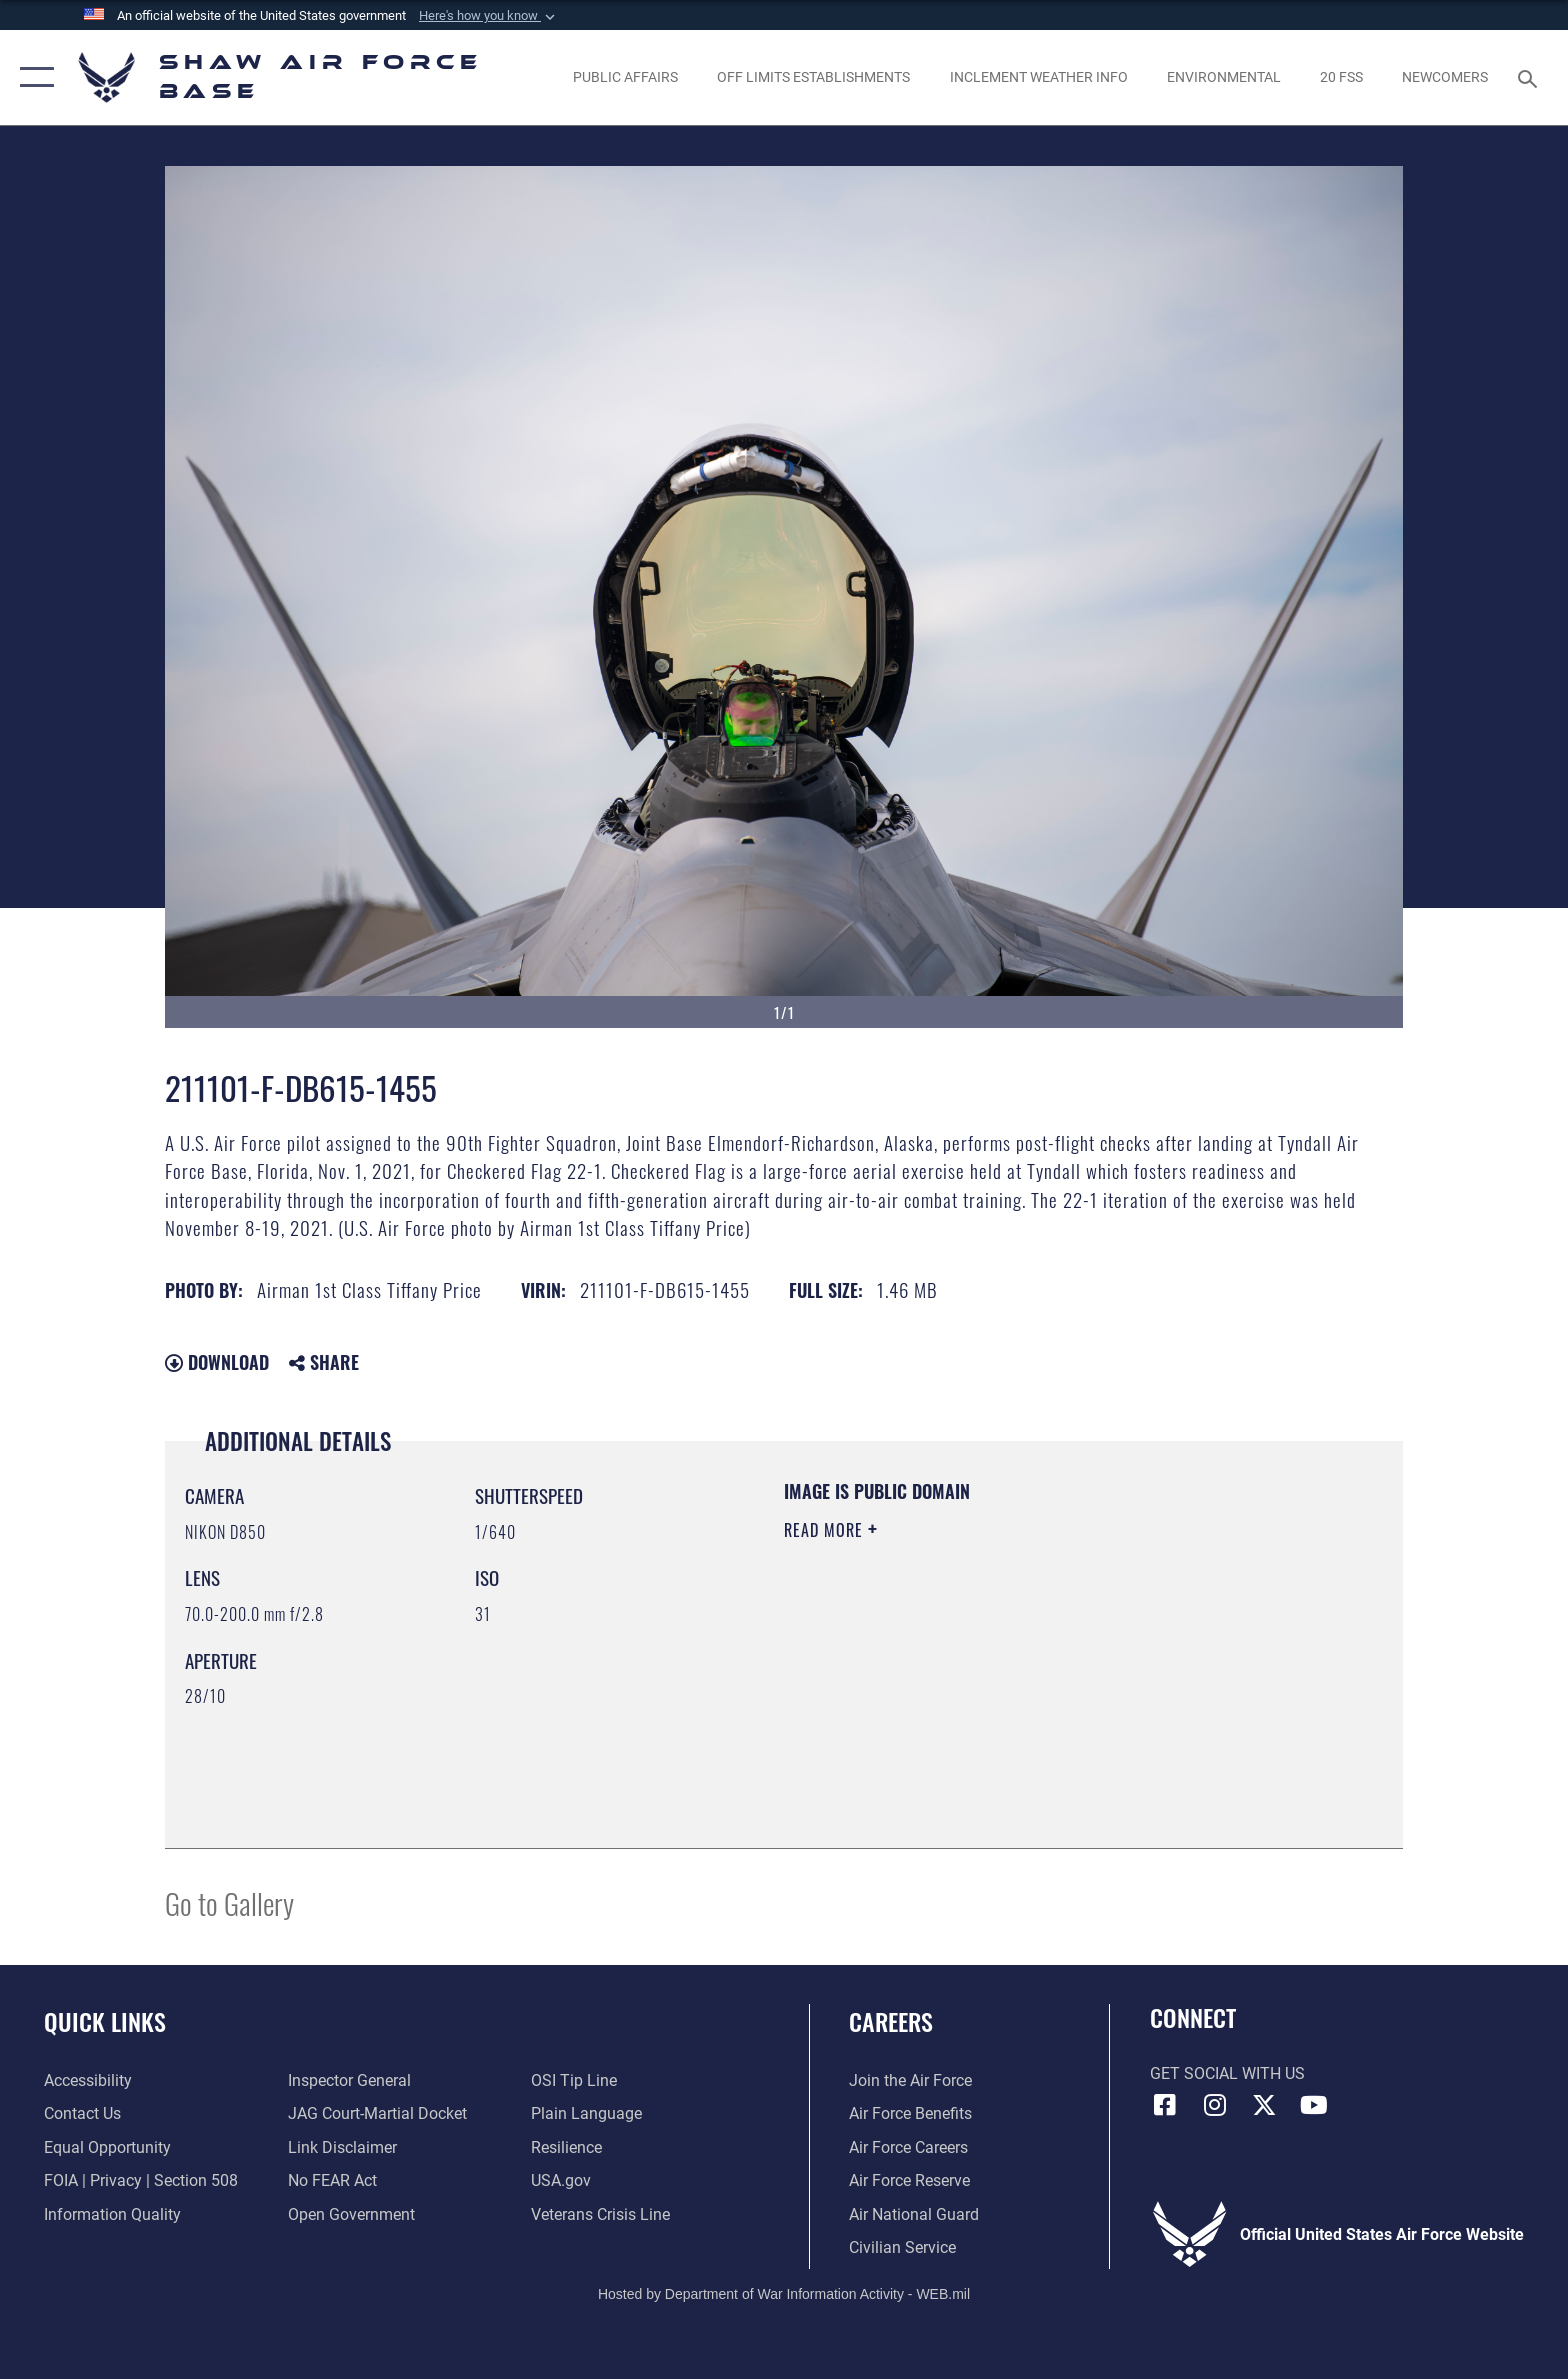 This screenshot has height=2379, width=1568. What do you see at coordinates (489, 16) in the screenshot?
I see `[button]` at bounding box center [489, 16].